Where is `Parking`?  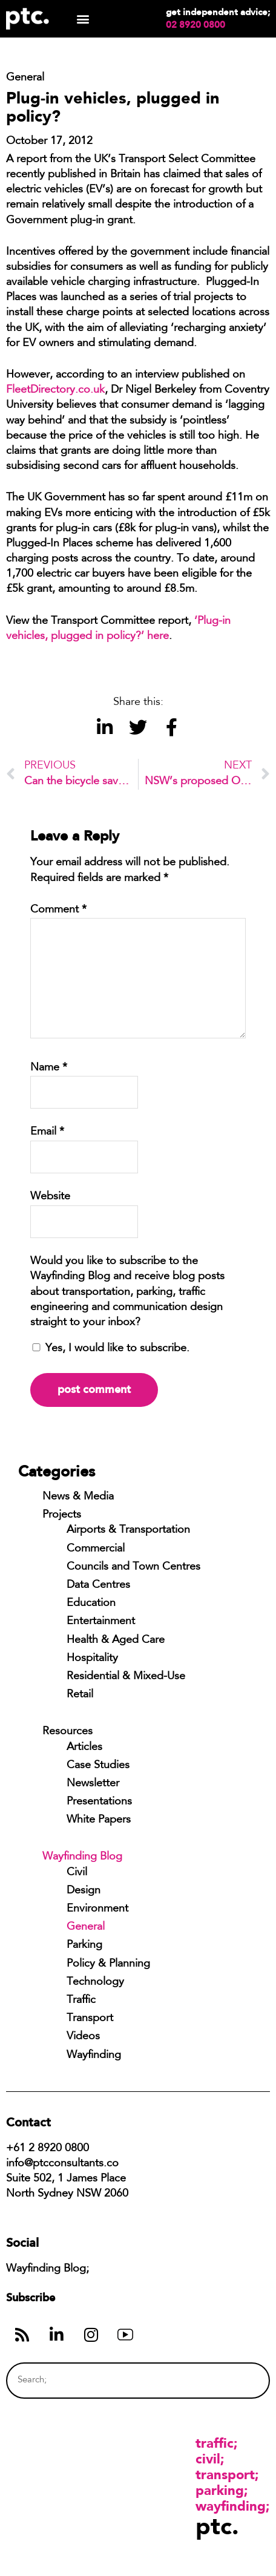 Parking is located at coordinates (84, 1945).